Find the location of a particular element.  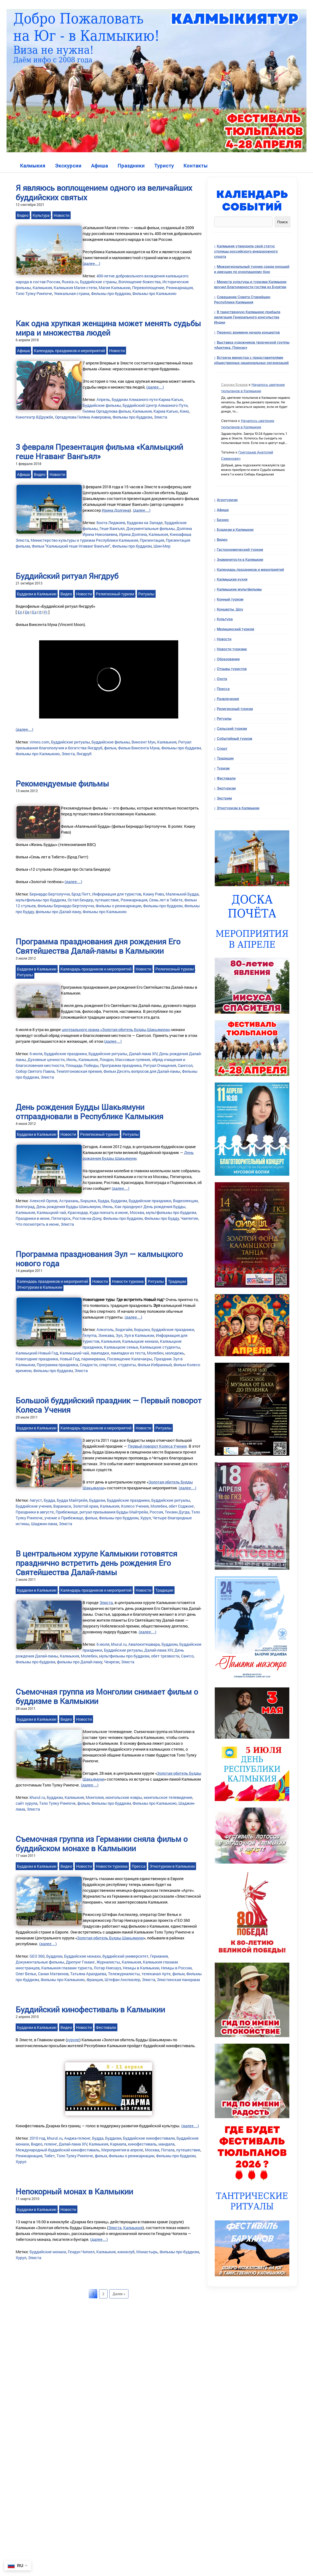

Элистинская панорама is located at coordinates (178, 1979).